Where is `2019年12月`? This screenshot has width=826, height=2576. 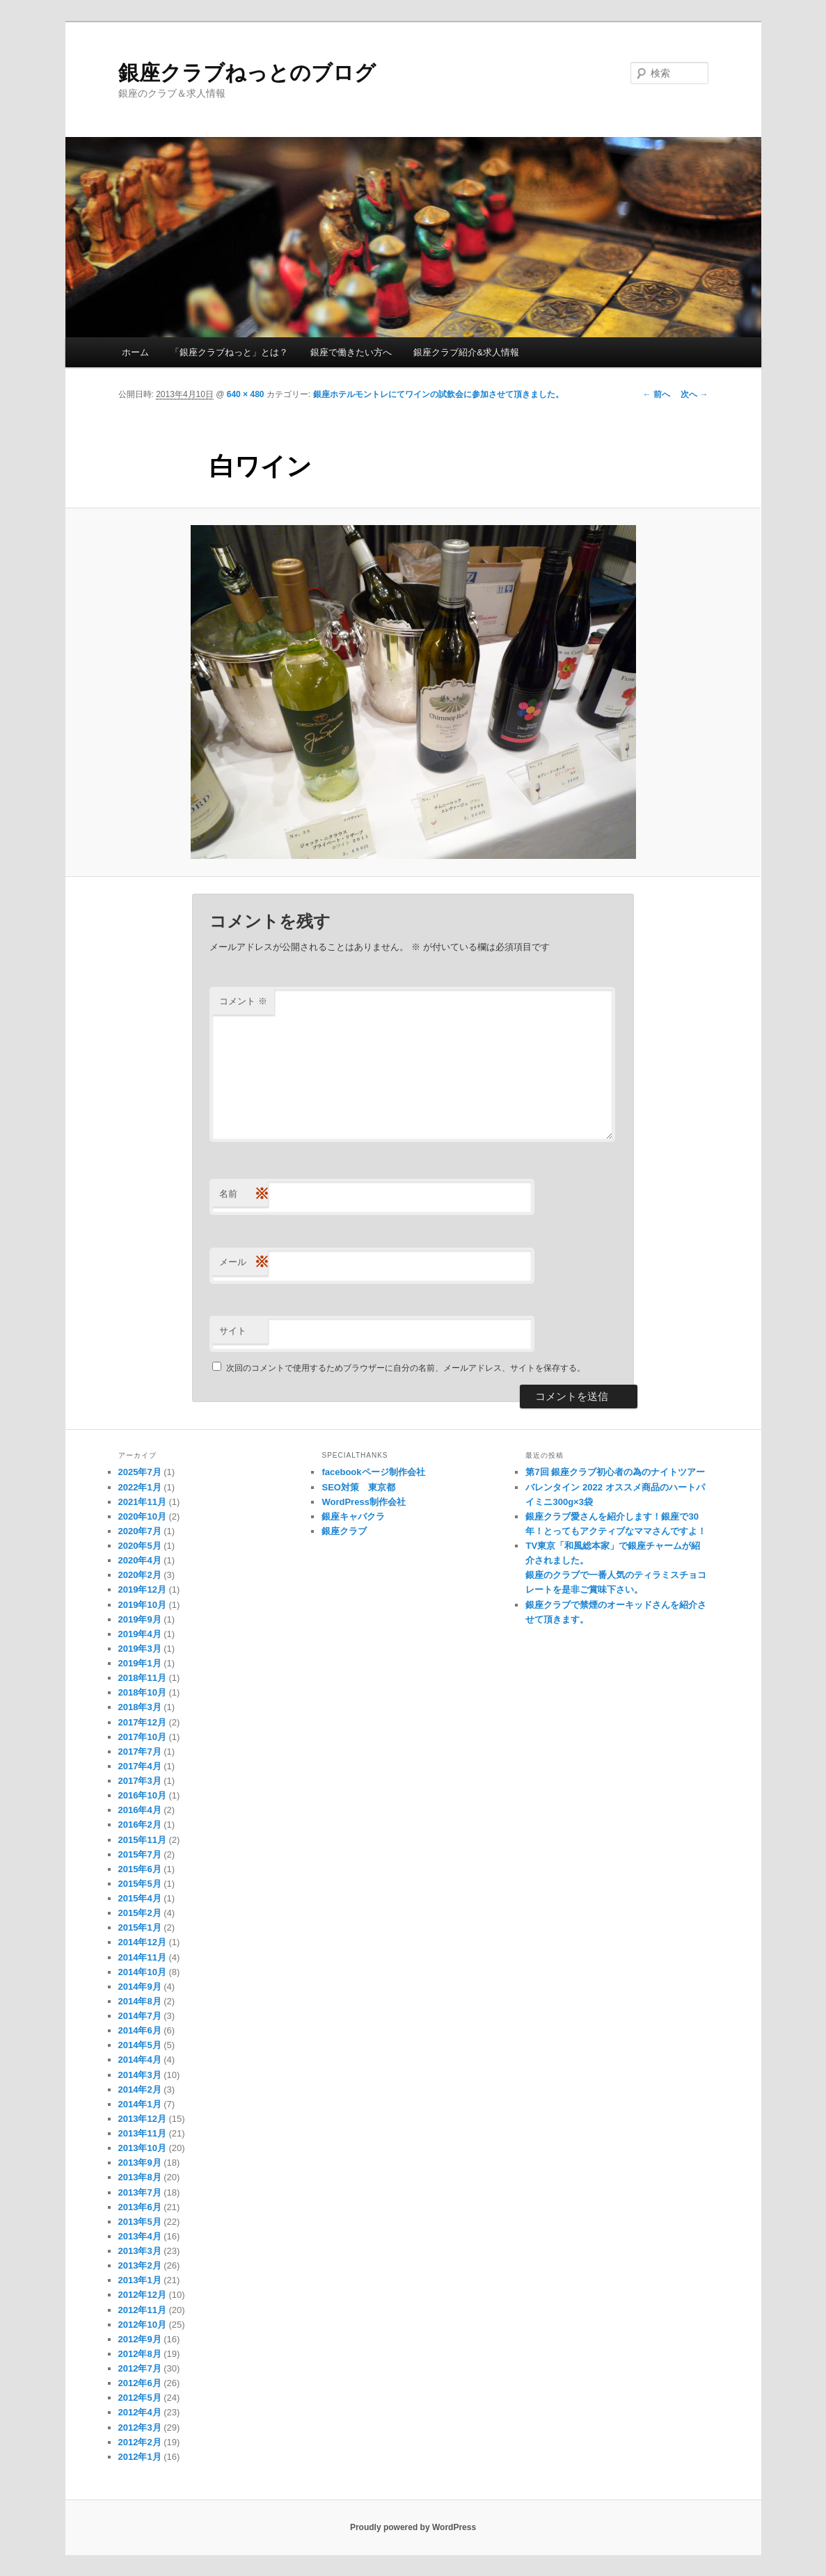
2019年12月 is located at coordinates (142, 1589).